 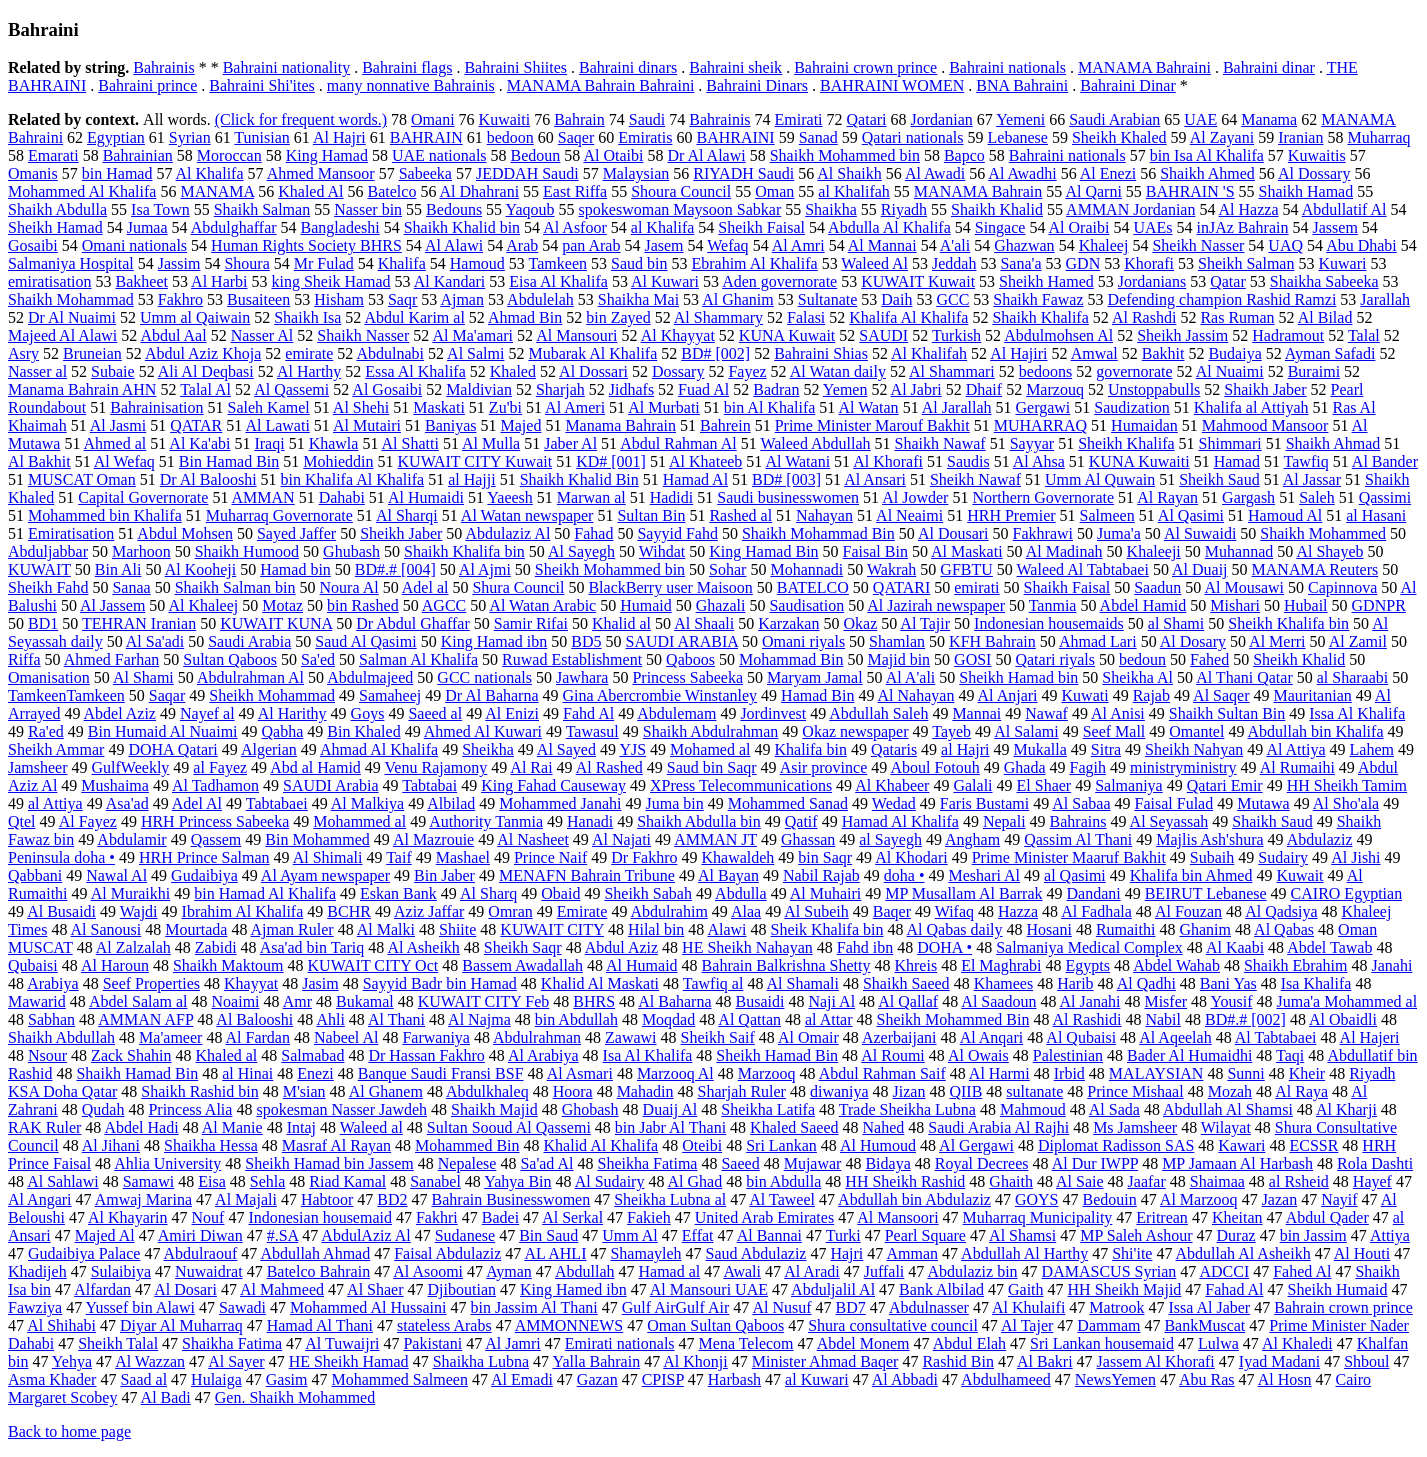 I want to click on Back to home page, so click(x=69, y=1431).